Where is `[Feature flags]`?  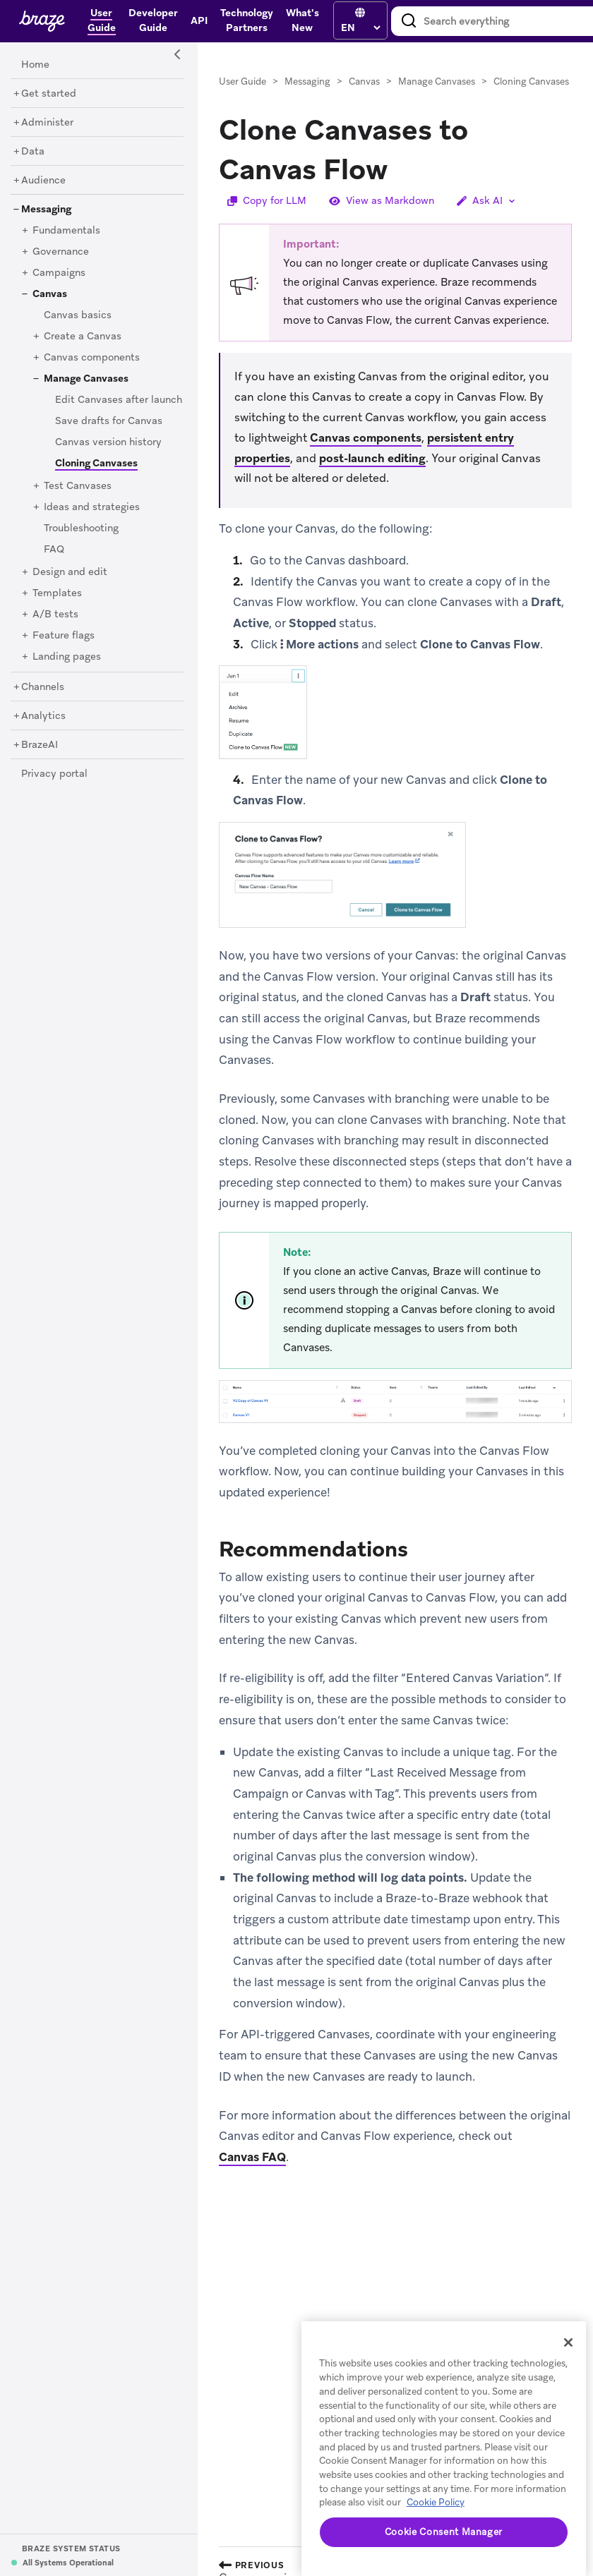 [Feature flags] is located at coordinates (63, 636).